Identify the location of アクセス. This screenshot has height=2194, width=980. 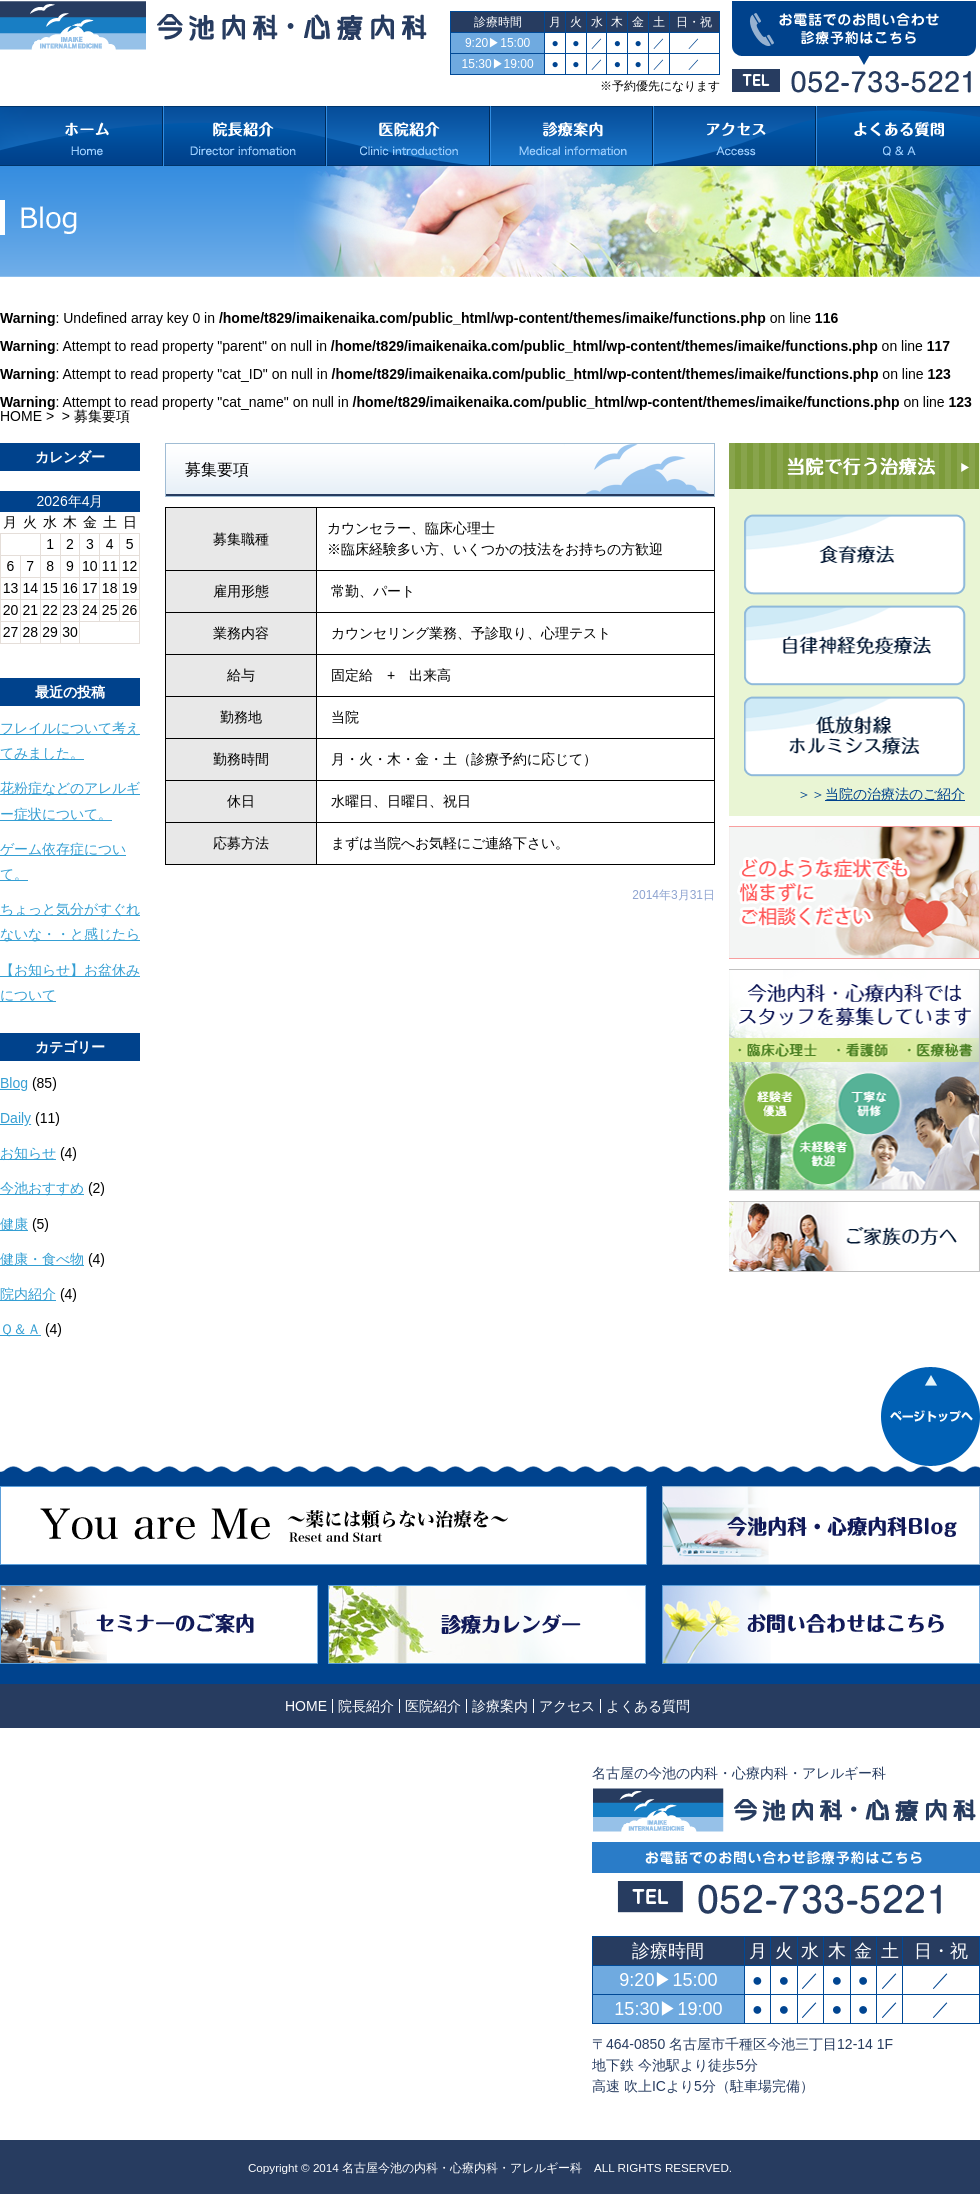
(567, 1706).